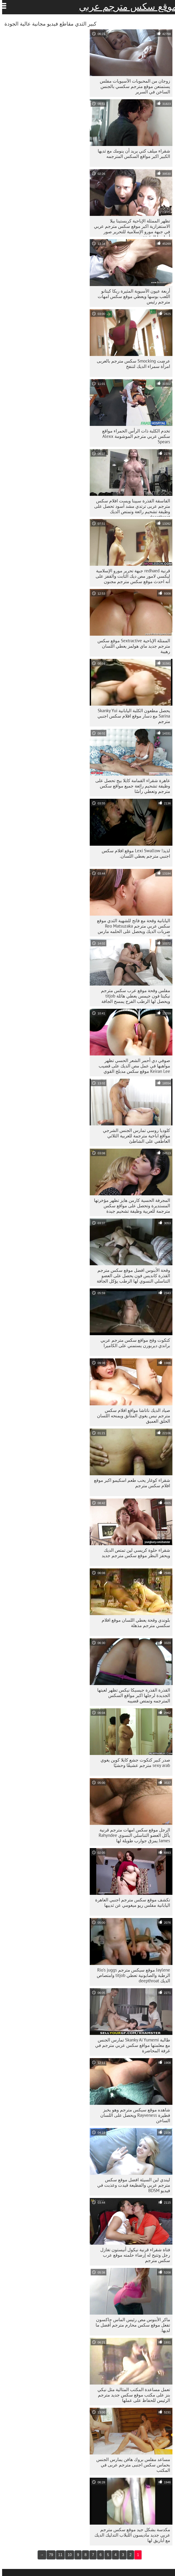 The width and height of the screenshot is (175, 2576). Describe the element at coordinates (133, 1342) in the screenshot. I see `كتكوت وقح مواقع سكس مترجم عربي براندي ديربورن يستمني على الكاميرا` at that location.